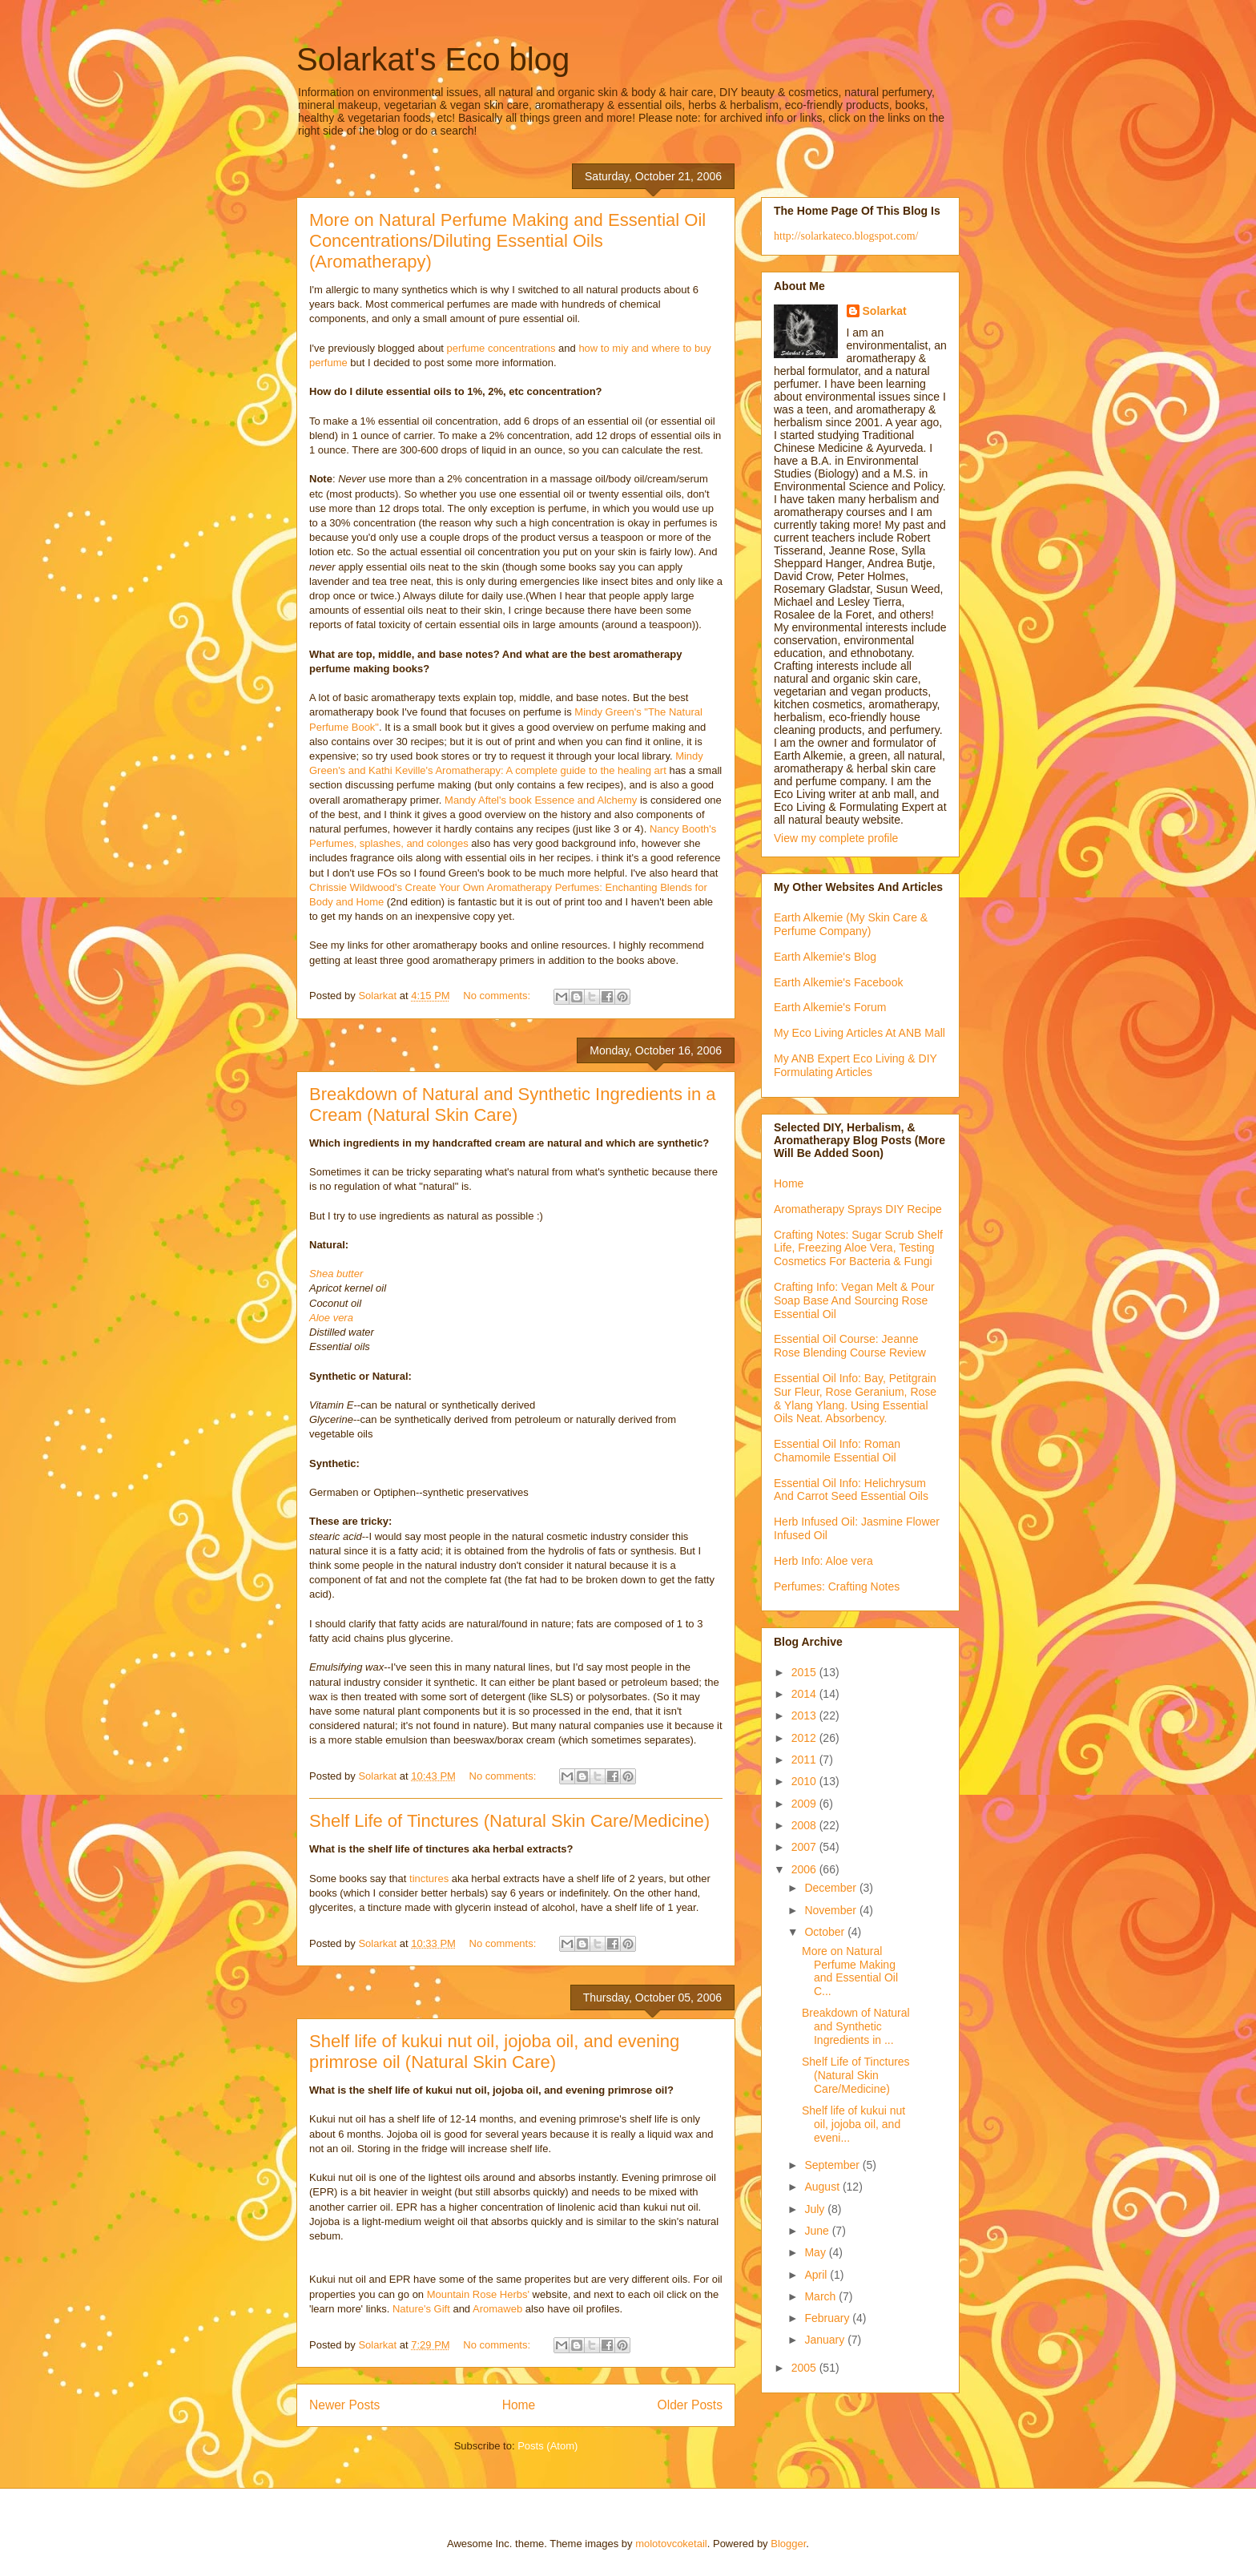 The height and width of the screenshot is (2576, 1256). Describe the element at coordinates (805, 1869) in the screenshot. I see `2006` at that location.